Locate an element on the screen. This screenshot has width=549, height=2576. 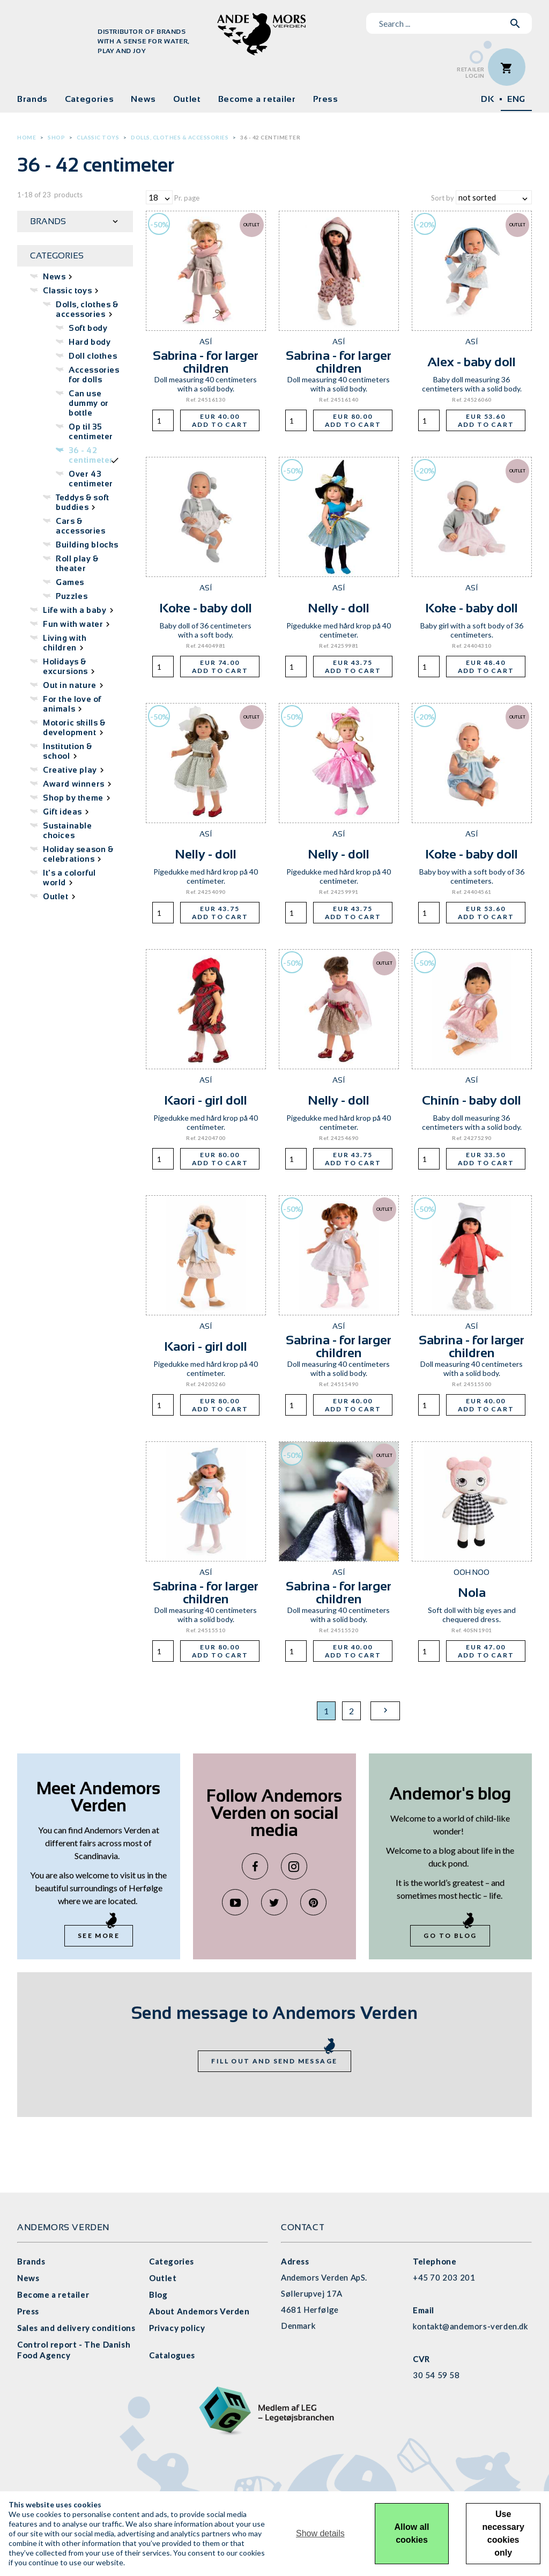
36 - 42 centimeter is located at coordinates (270, 137).